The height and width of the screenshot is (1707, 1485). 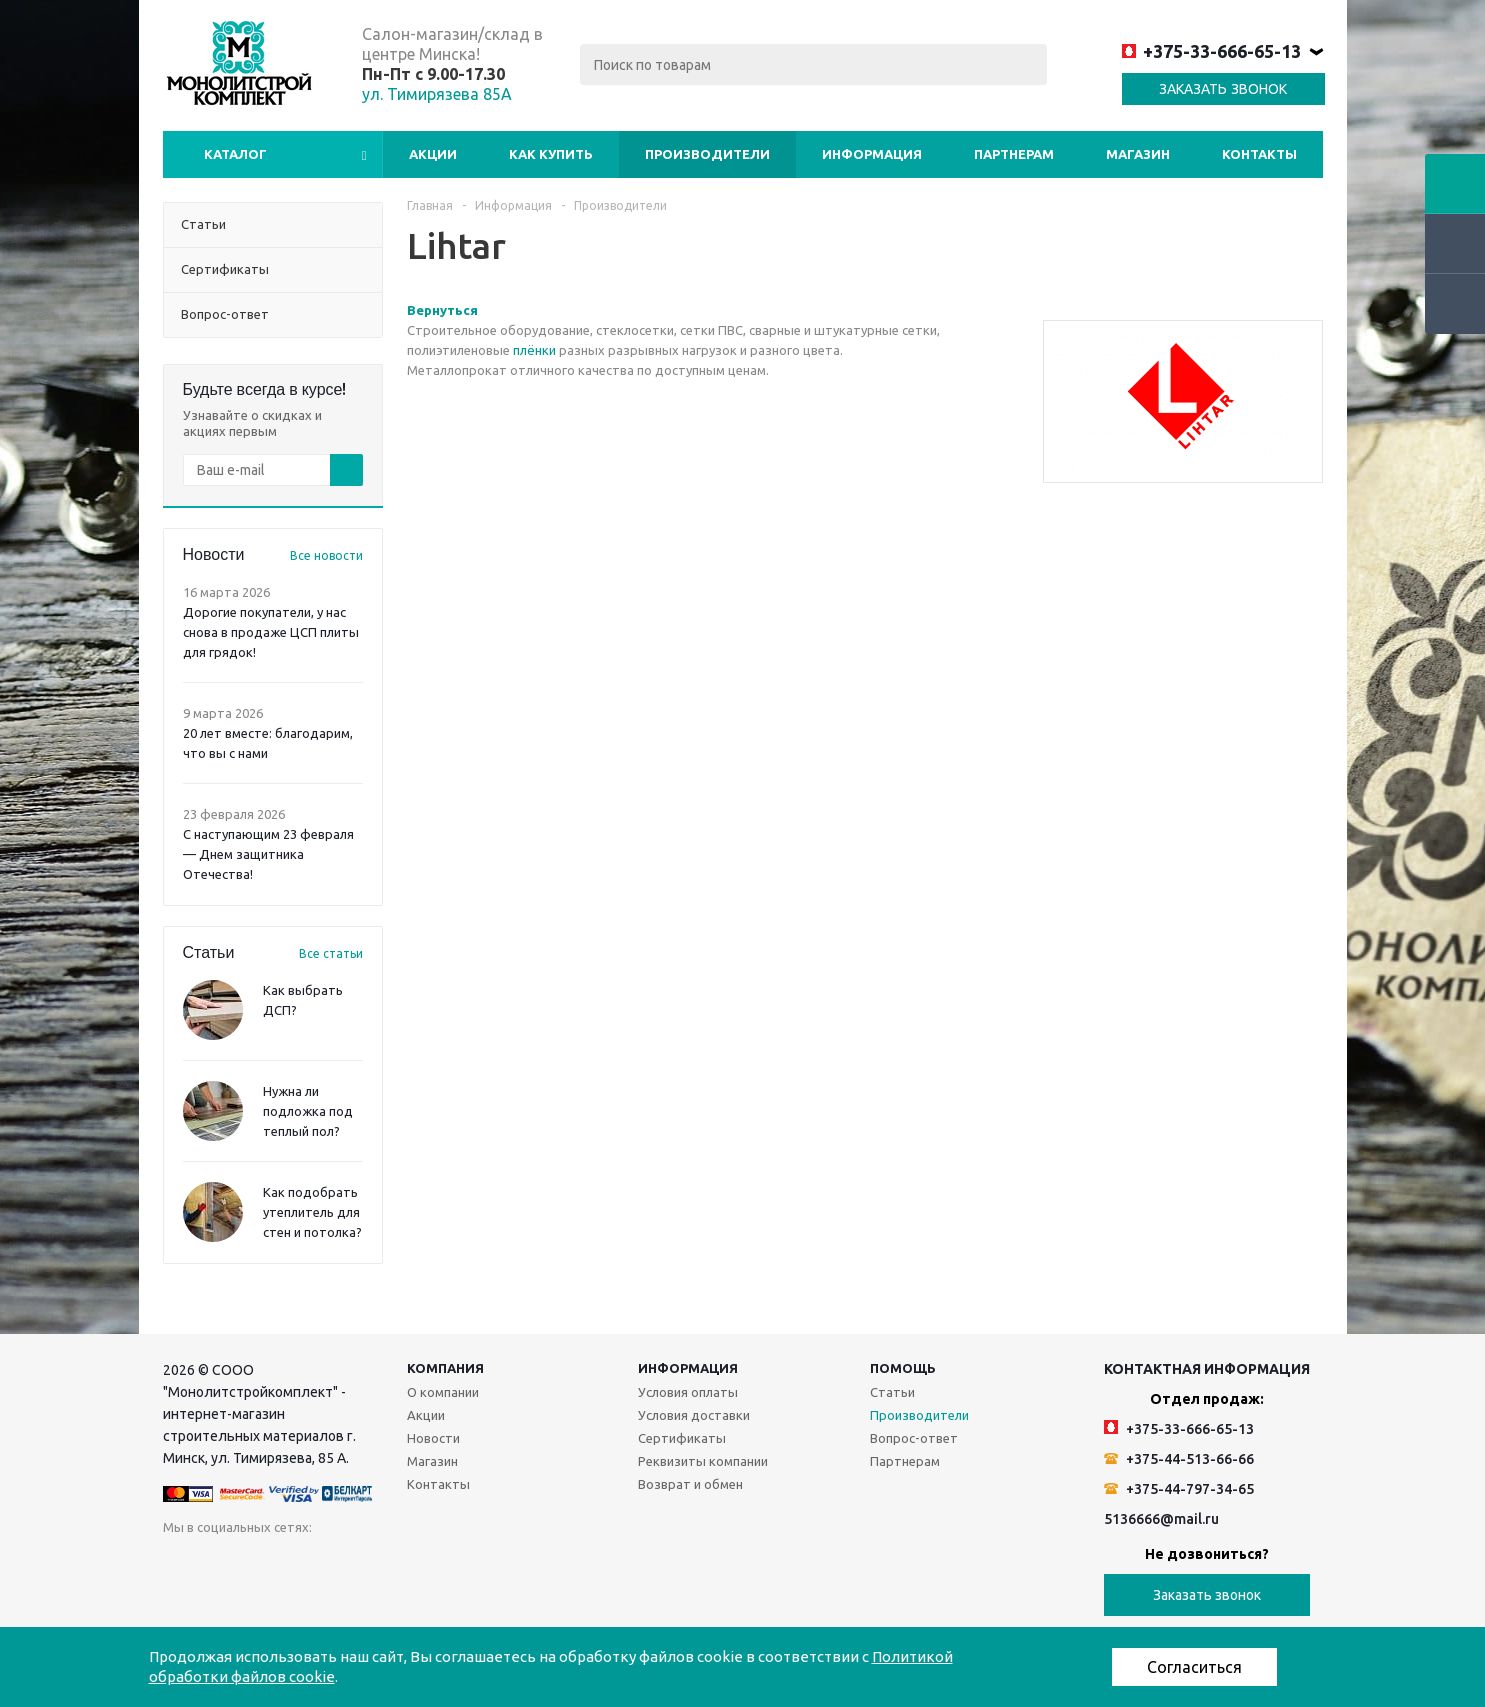 What do you see at coordinates (682, 1438) in the screenshot?
I see `Сертификаты` at bounding box center [682, 1438].